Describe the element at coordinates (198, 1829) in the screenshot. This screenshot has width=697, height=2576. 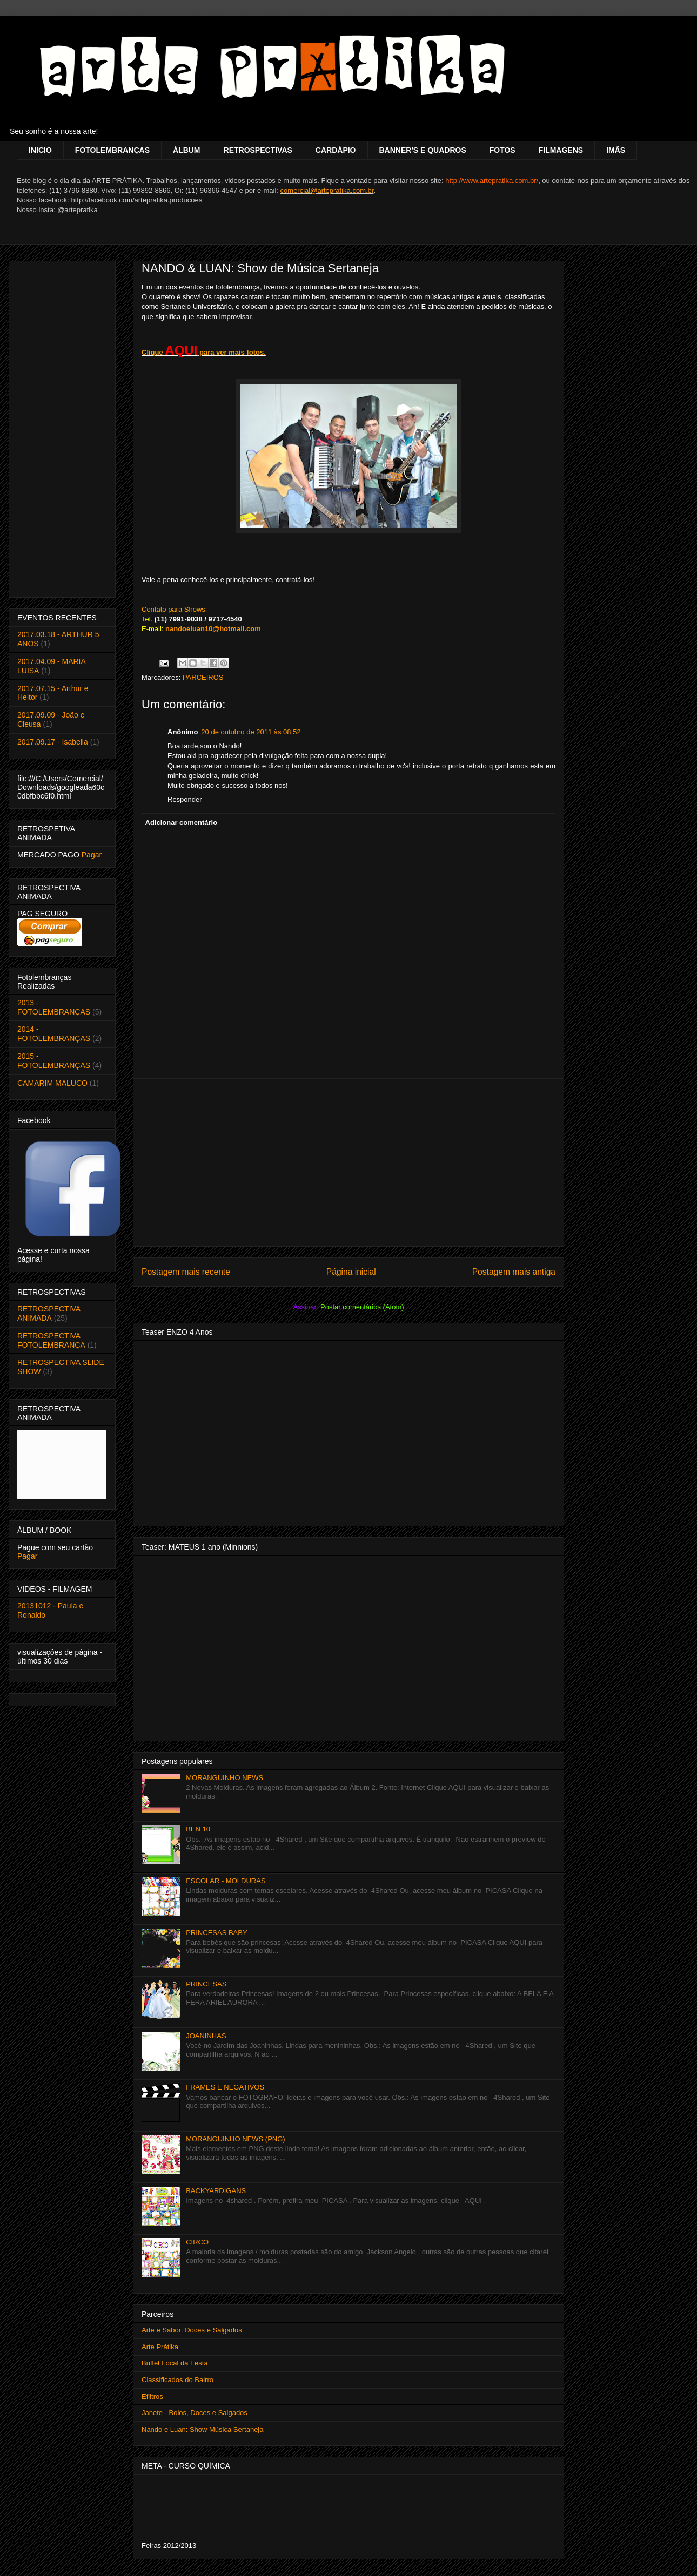
I see `BEN 10` at that location.